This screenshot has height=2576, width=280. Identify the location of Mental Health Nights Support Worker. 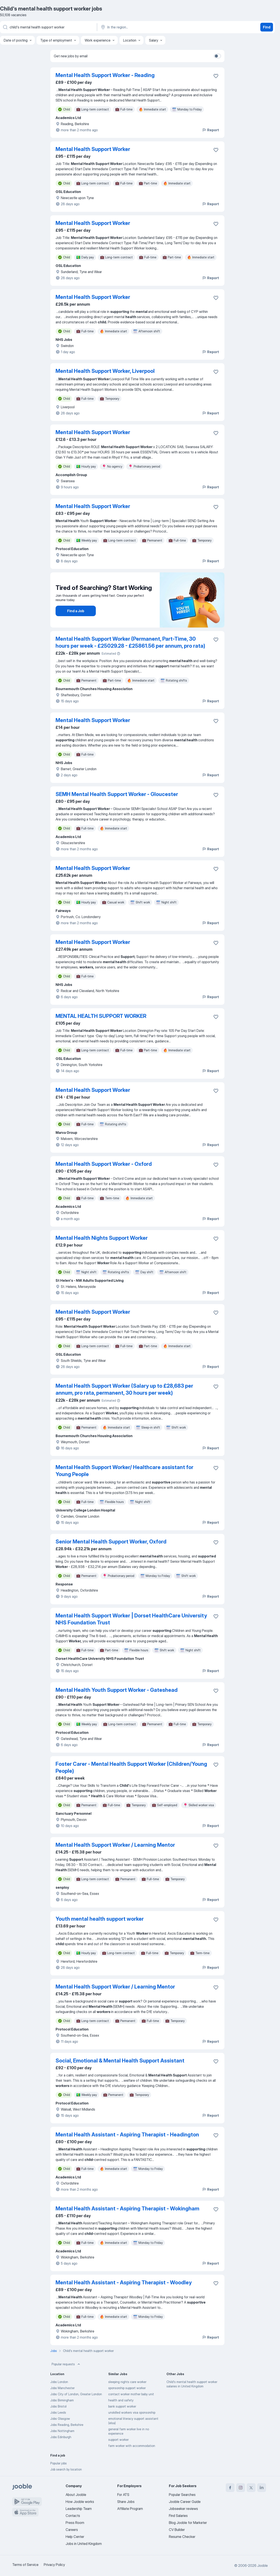
(102, 1238).